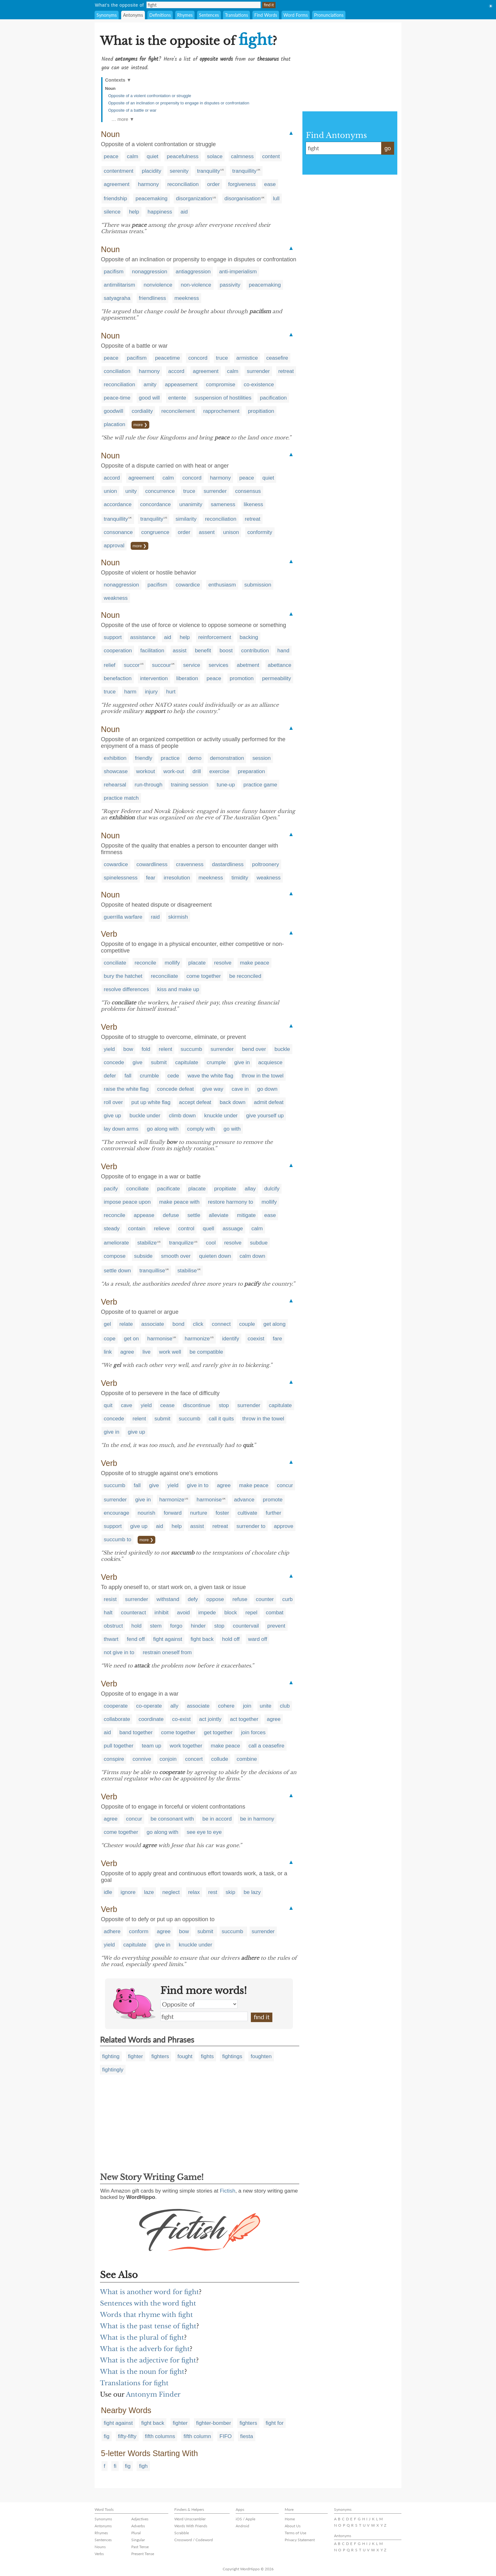 The width and height of the screenshot is (496, 2576). What do you see at coordinates (149, 1076) in the screenshot?
I see `crumble` at bounding box center [149, 1076].